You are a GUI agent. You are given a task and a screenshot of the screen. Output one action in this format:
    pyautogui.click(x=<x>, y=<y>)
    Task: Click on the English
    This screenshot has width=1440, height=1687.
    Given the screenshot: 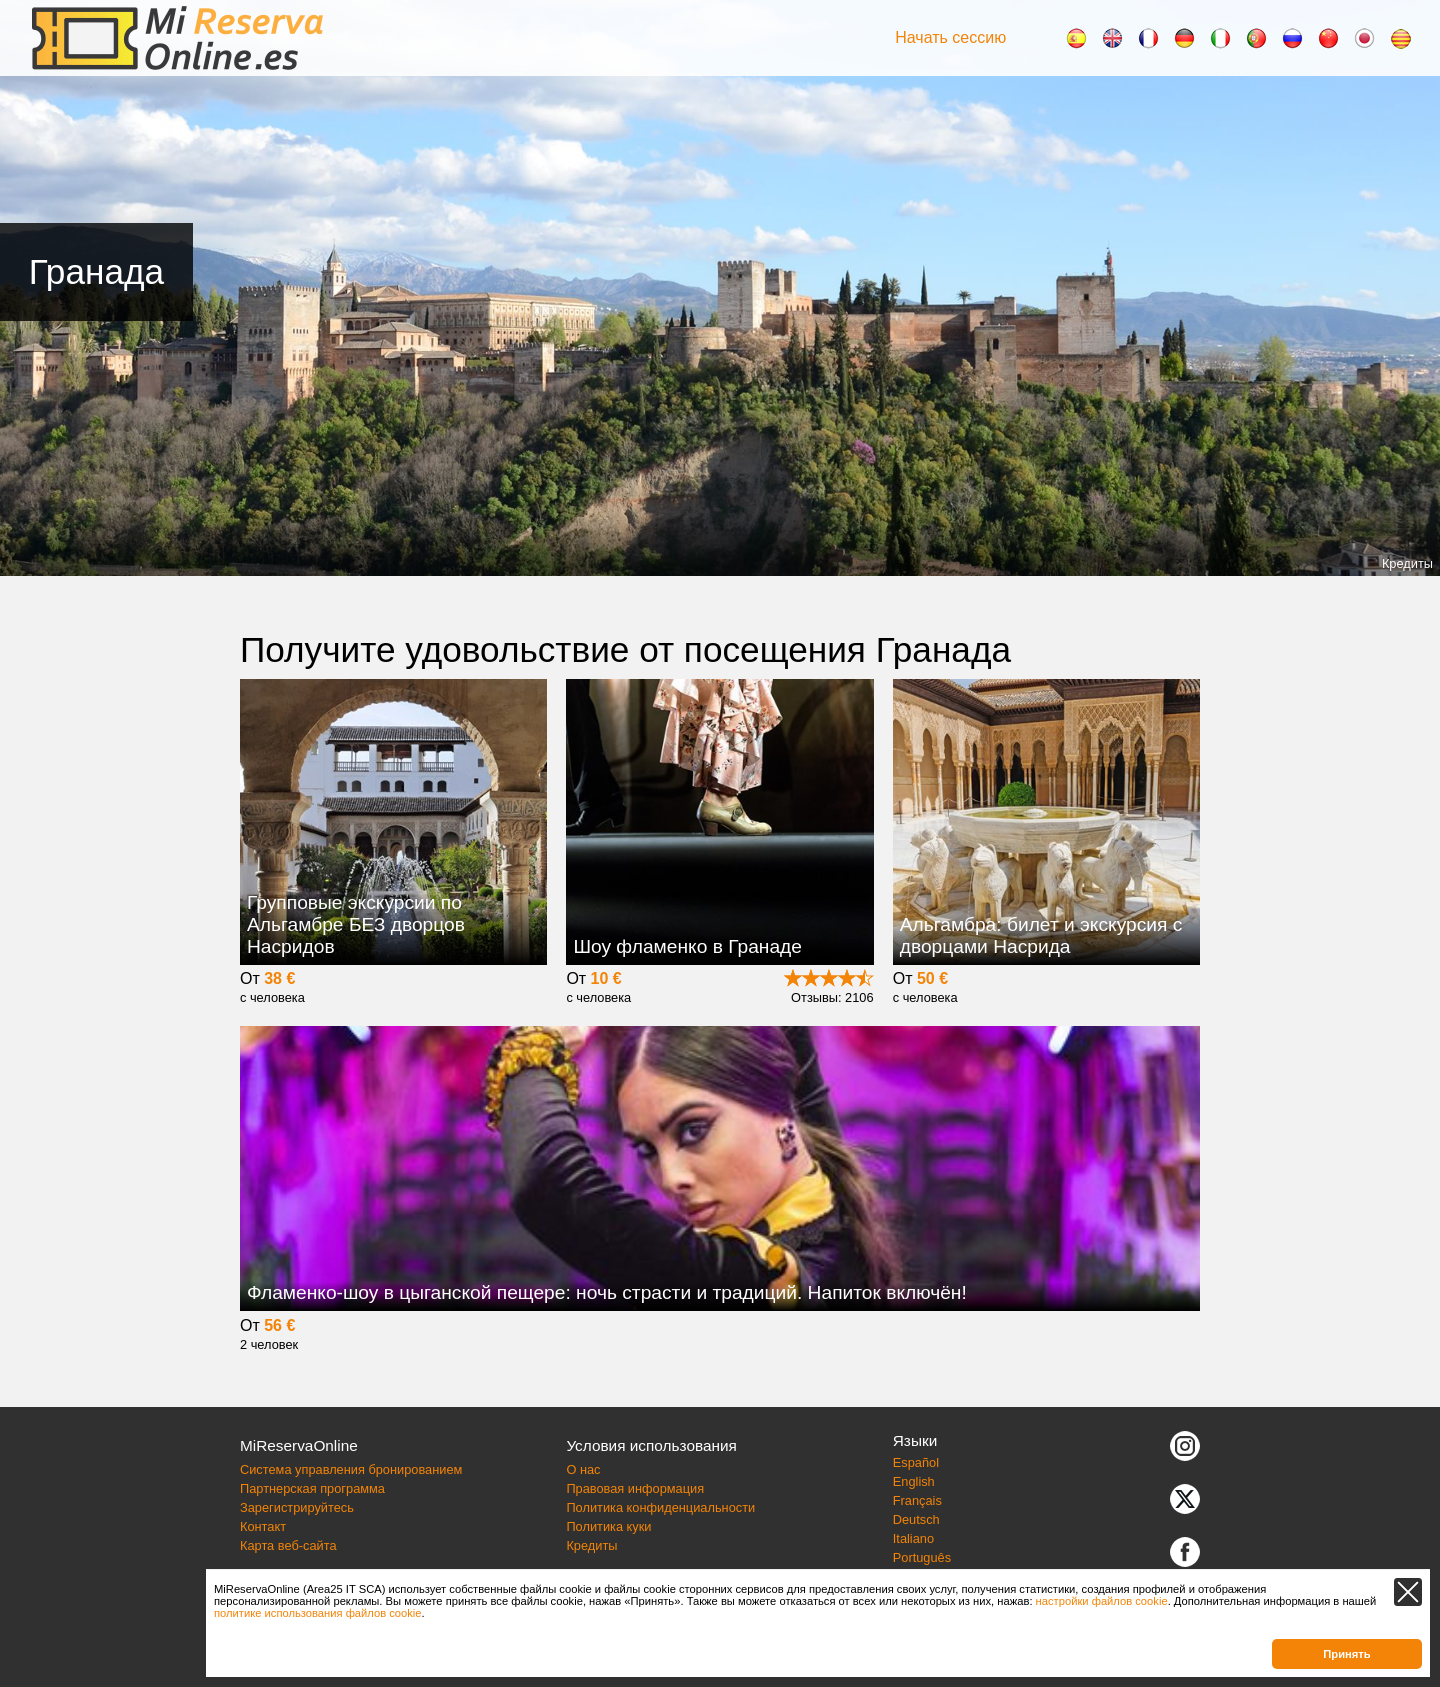 What is the action you would take?
    pyautogui.click(x=914, y=1481)
    